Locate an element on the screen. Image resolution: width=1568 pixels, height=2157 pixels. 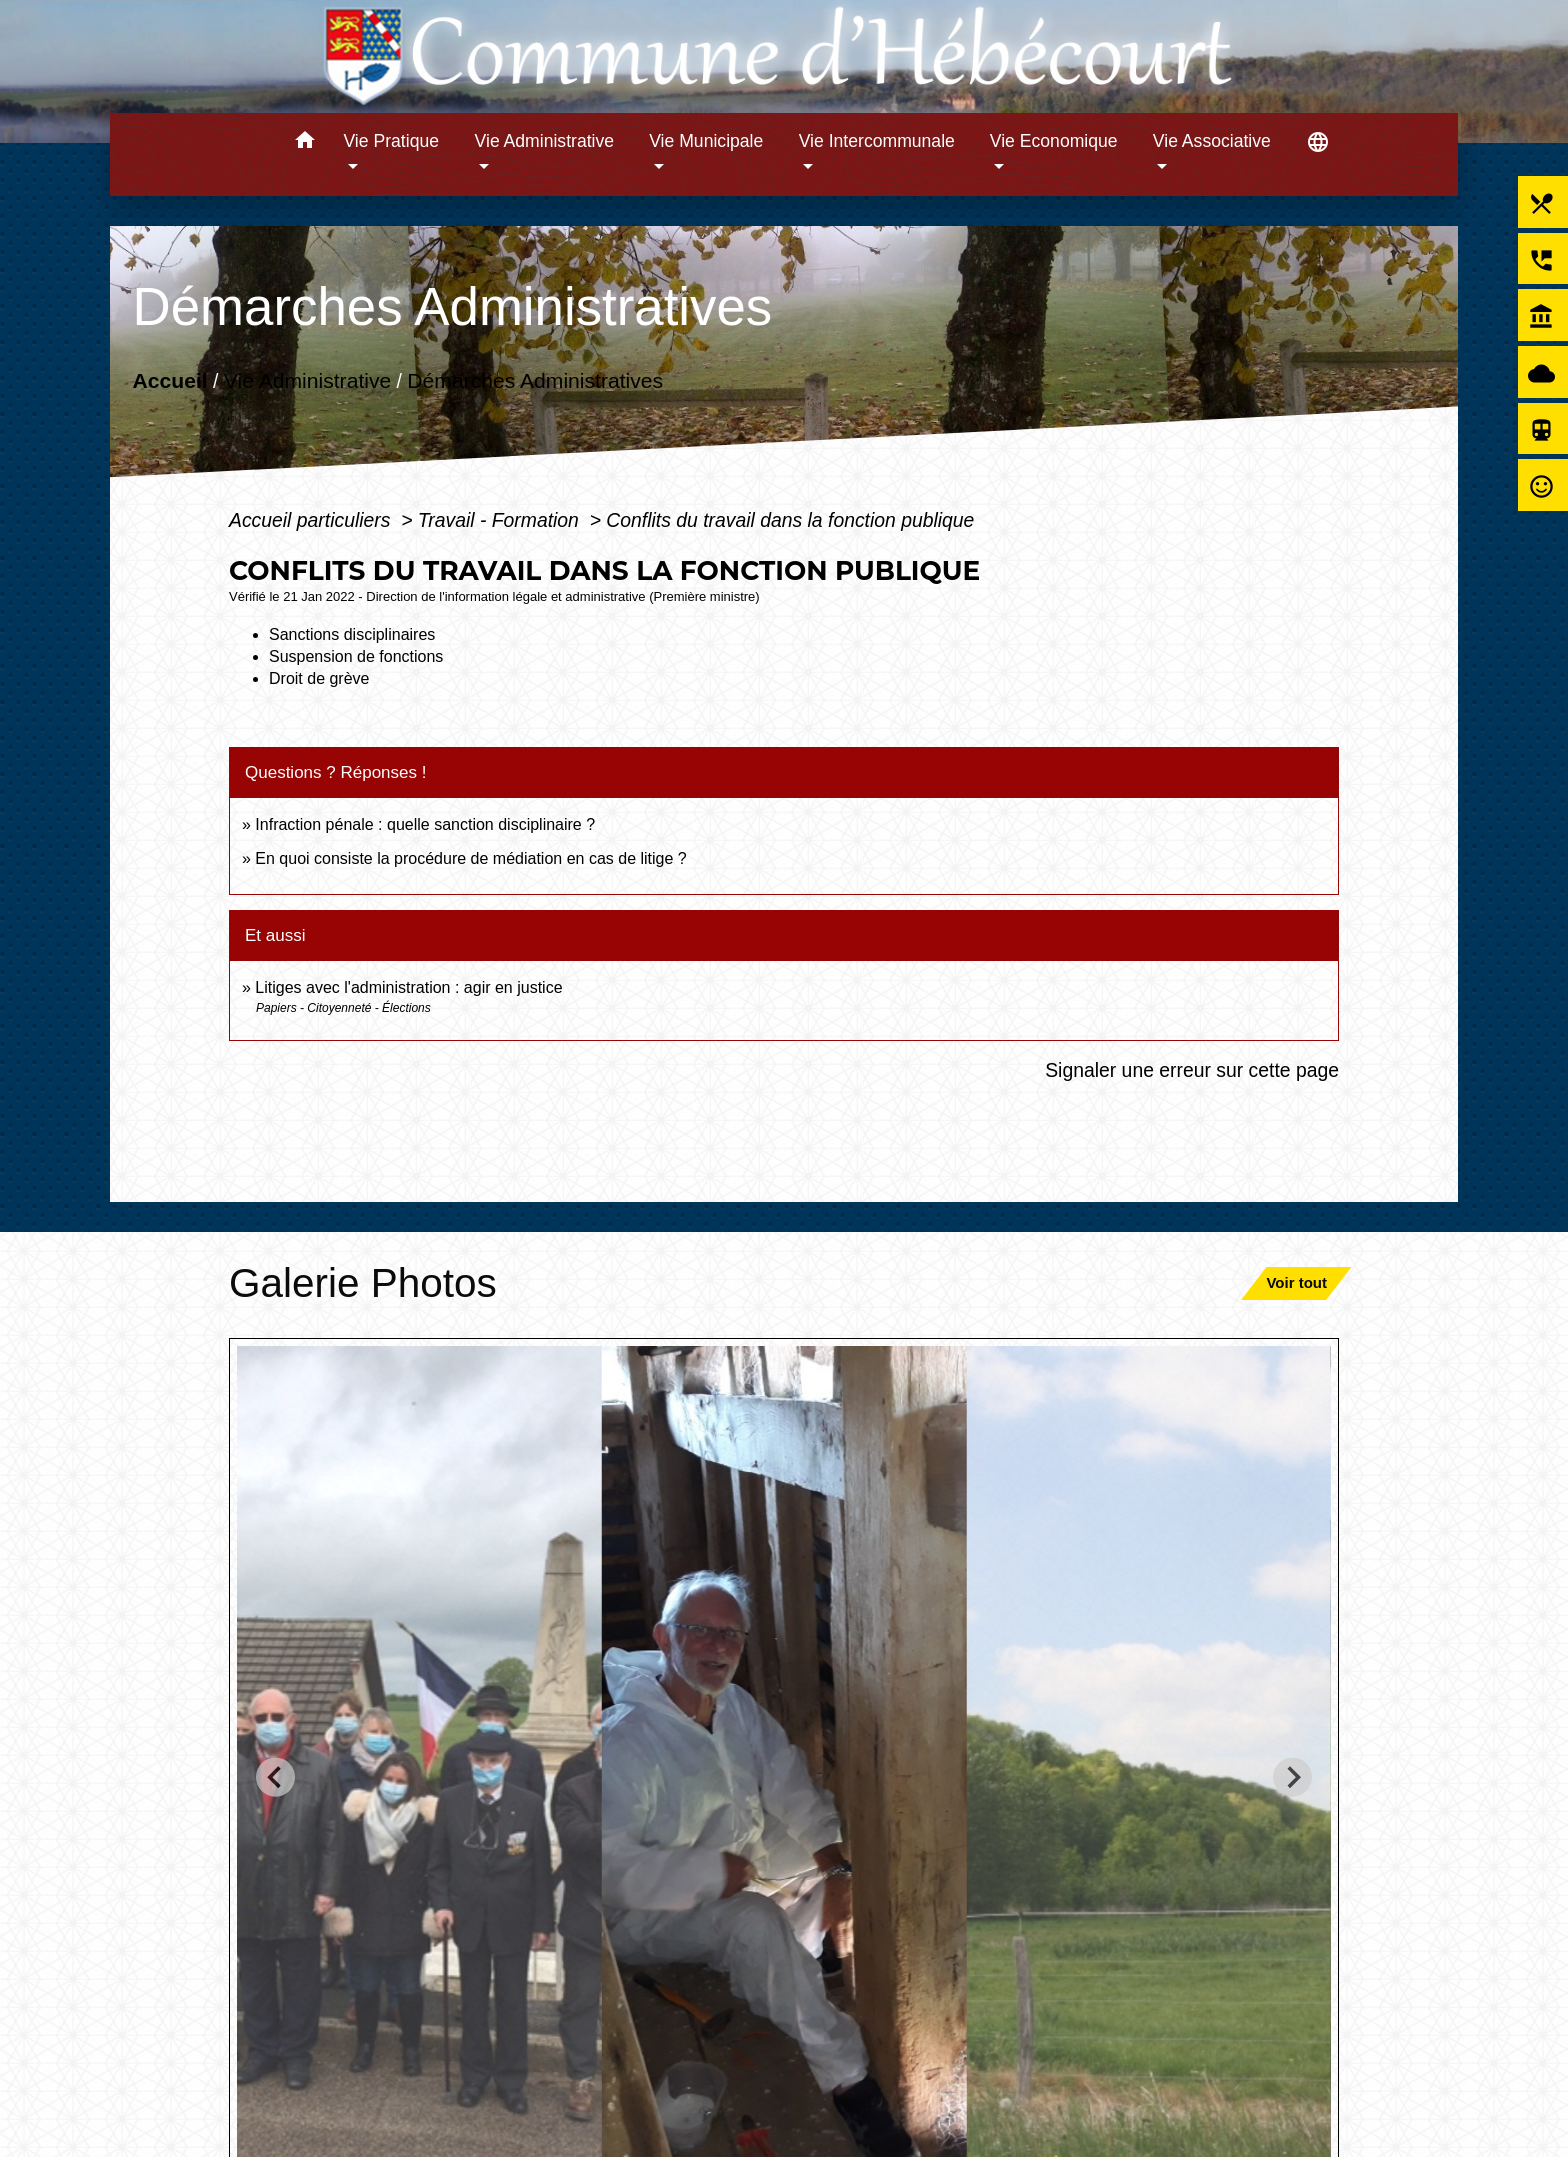
Sanctions disciplinaires is located at coordinates (352, 634).